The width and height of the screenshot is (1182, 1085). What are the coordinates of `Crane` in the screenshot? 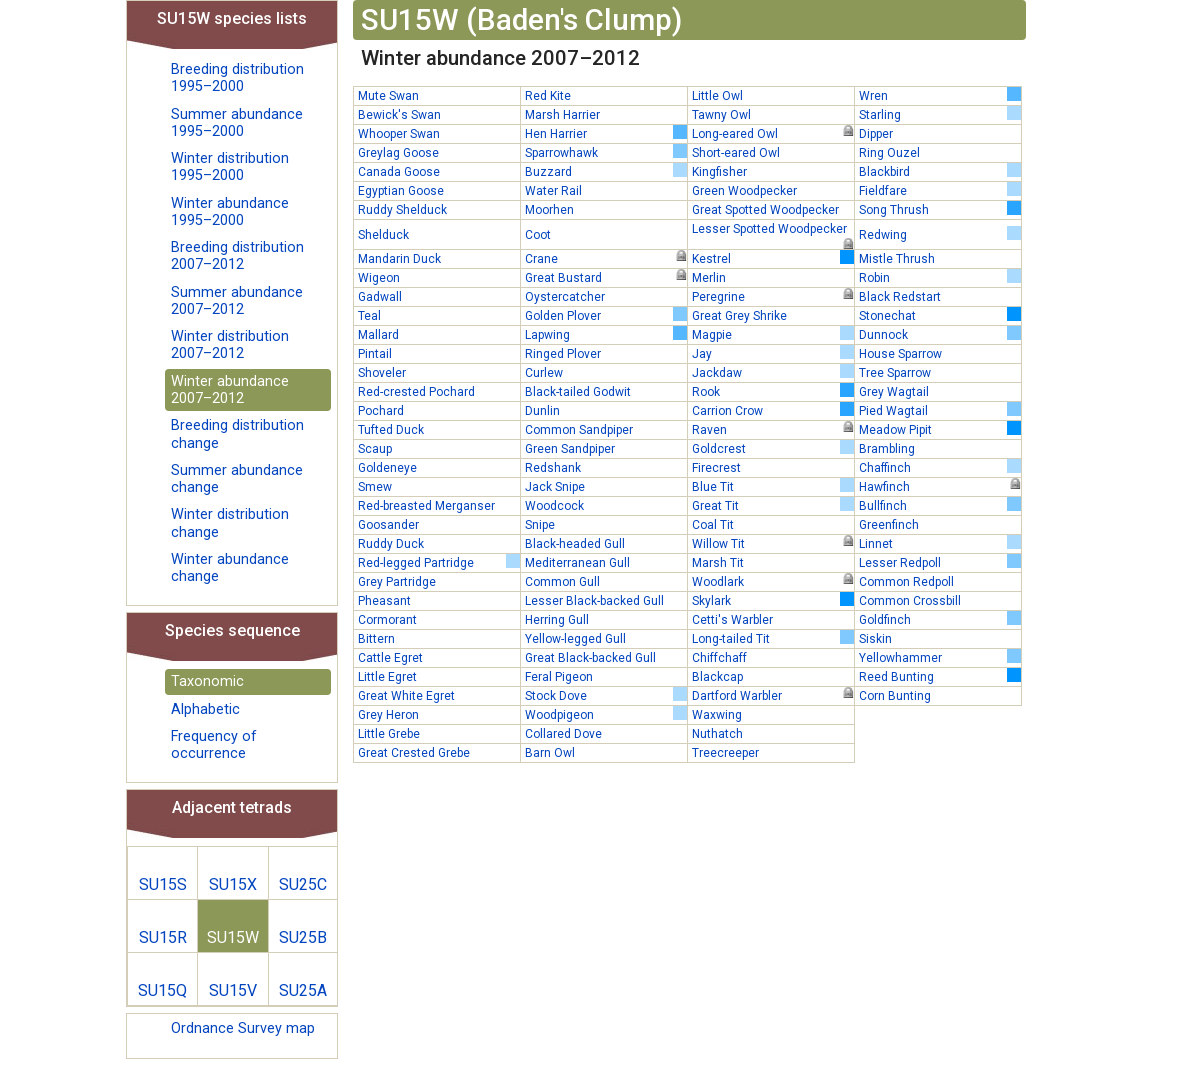 It's located at (606, 258).